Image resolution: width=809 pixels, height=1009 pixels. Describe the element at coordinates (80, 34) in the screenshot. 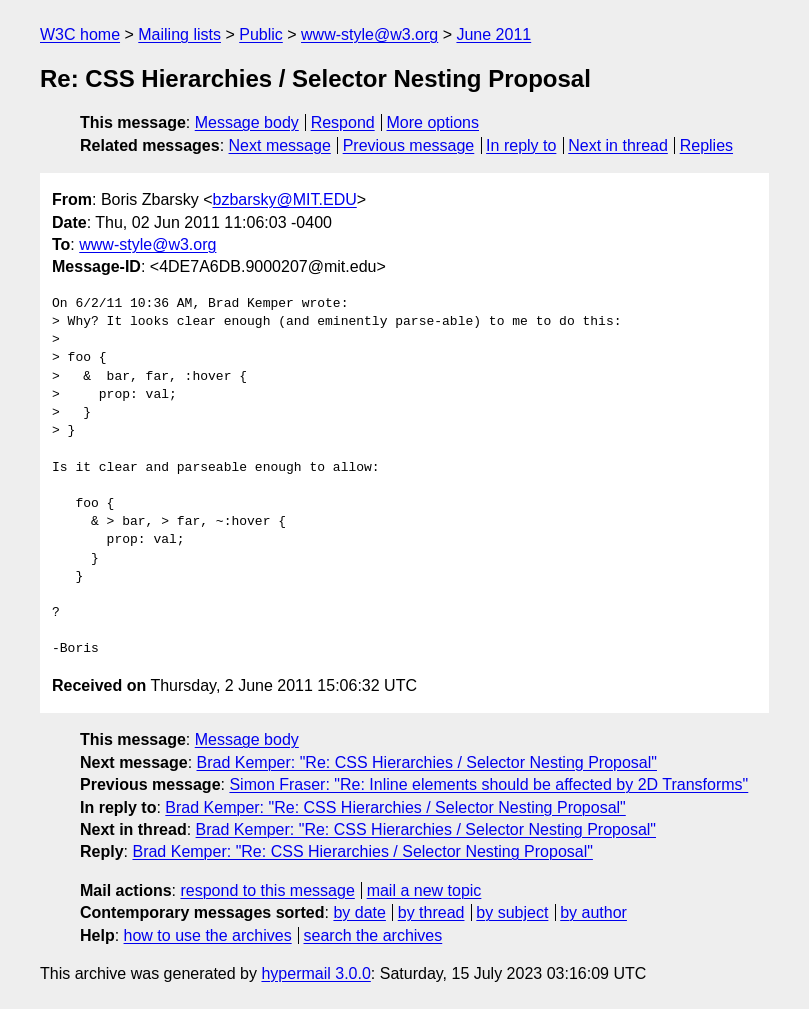

I see `W3C home` at that location.